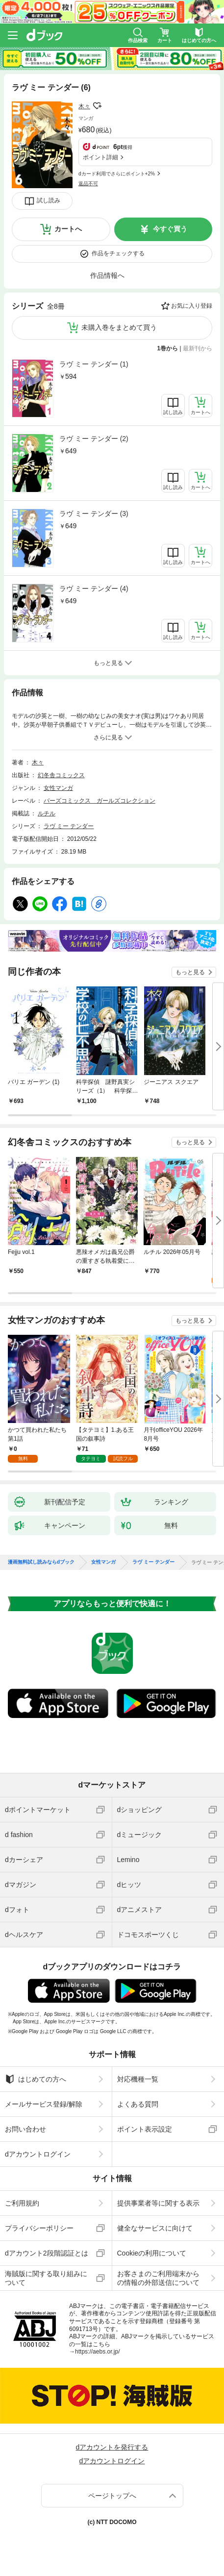  Describe the element at coordinates (190, 972) in the screenshot. I see `もっと見る` at that location.